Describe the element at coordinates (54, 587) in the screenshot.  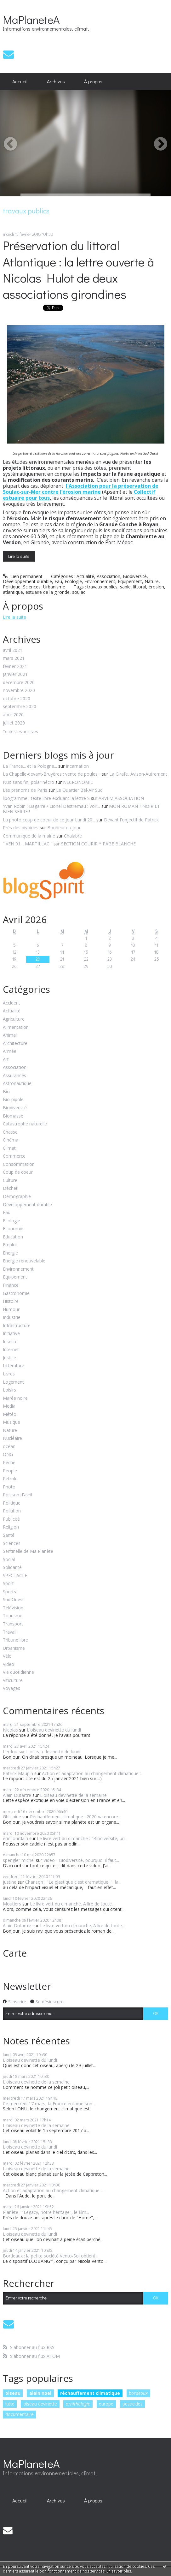
I see `Urbanisme` at that location.